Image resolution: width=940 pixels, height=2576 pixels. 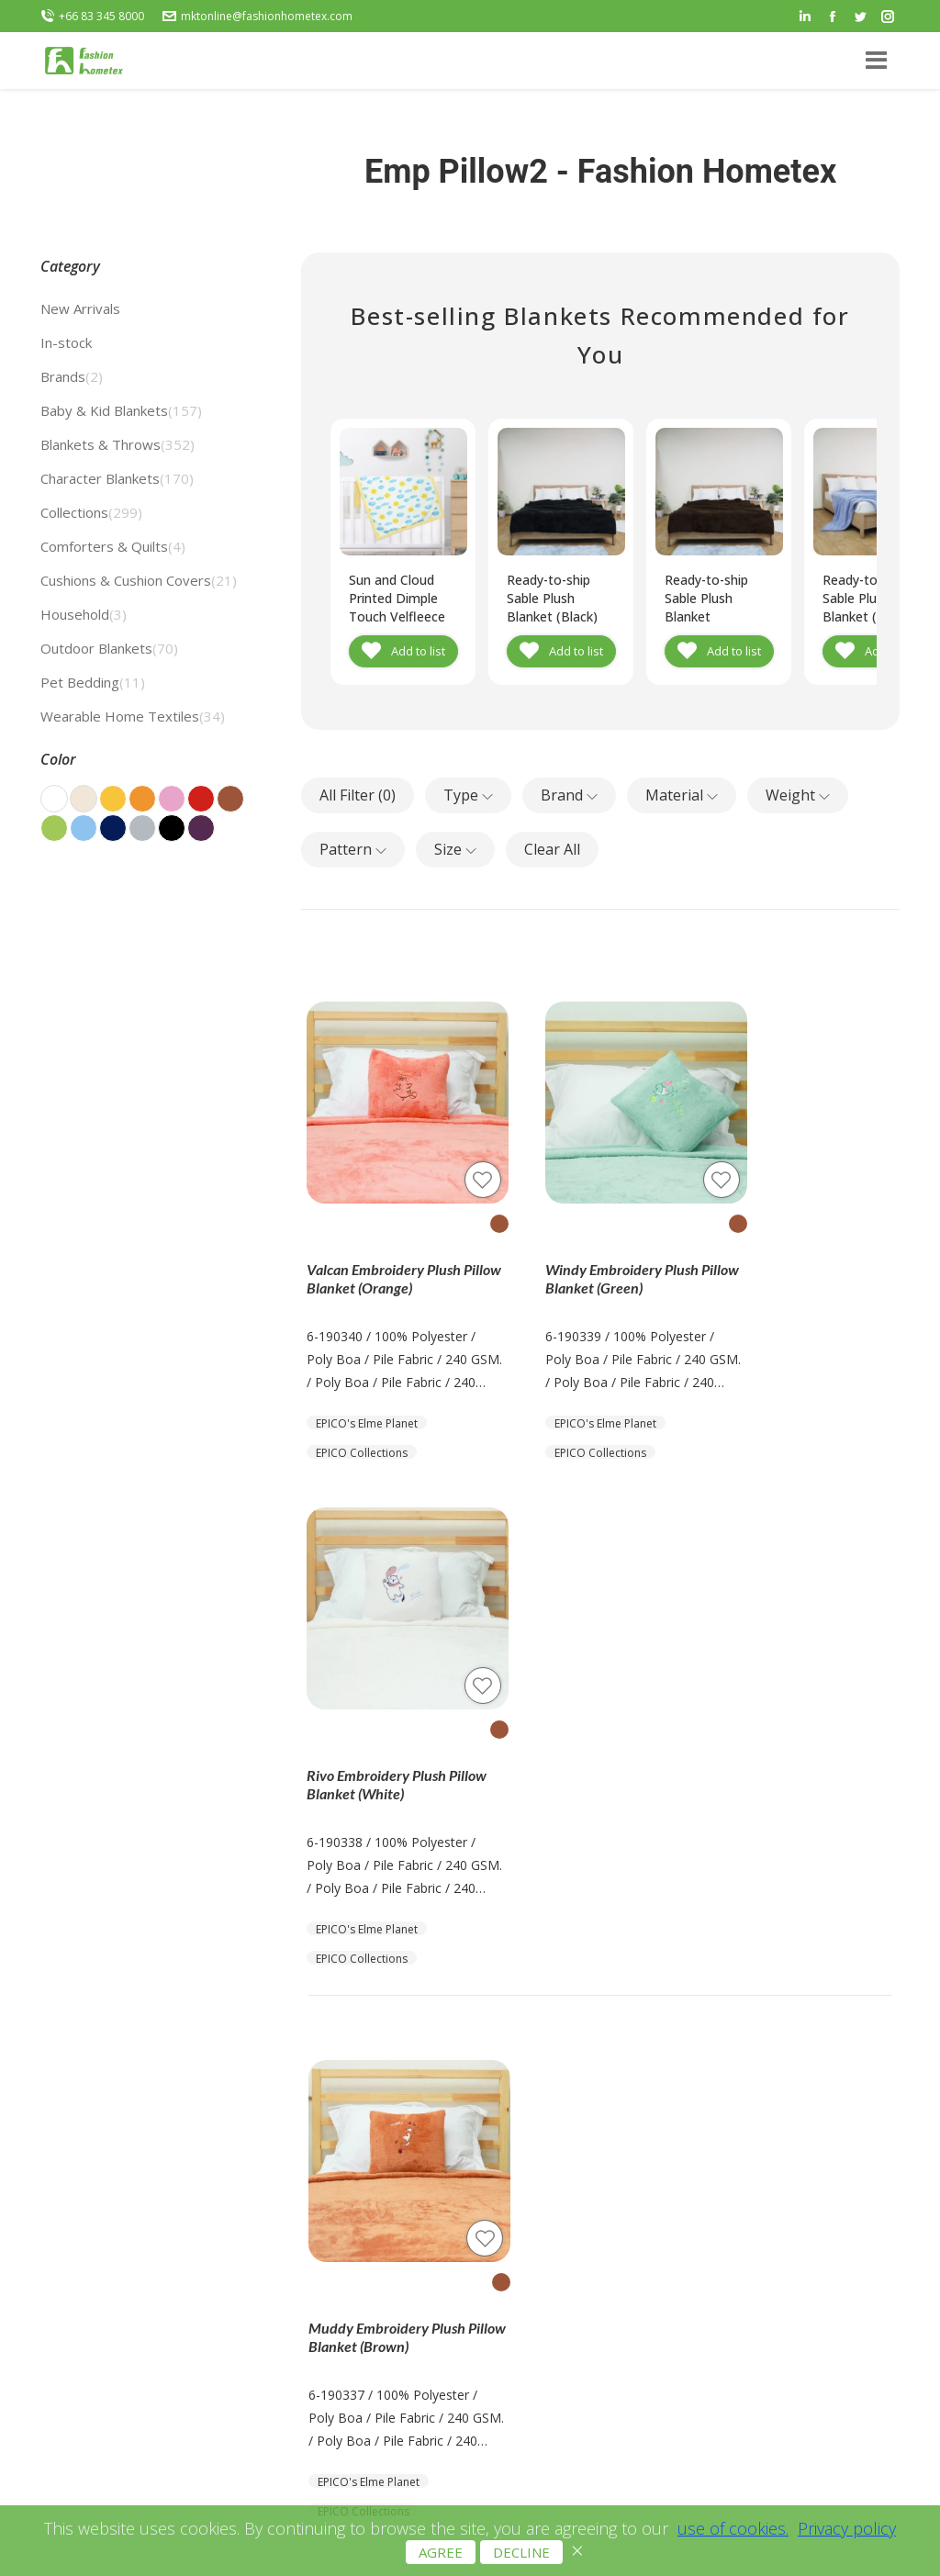 What do you see at coordinates (71, 376) in the screenshot?
I see `Brands` at bounding box center [71, 376].